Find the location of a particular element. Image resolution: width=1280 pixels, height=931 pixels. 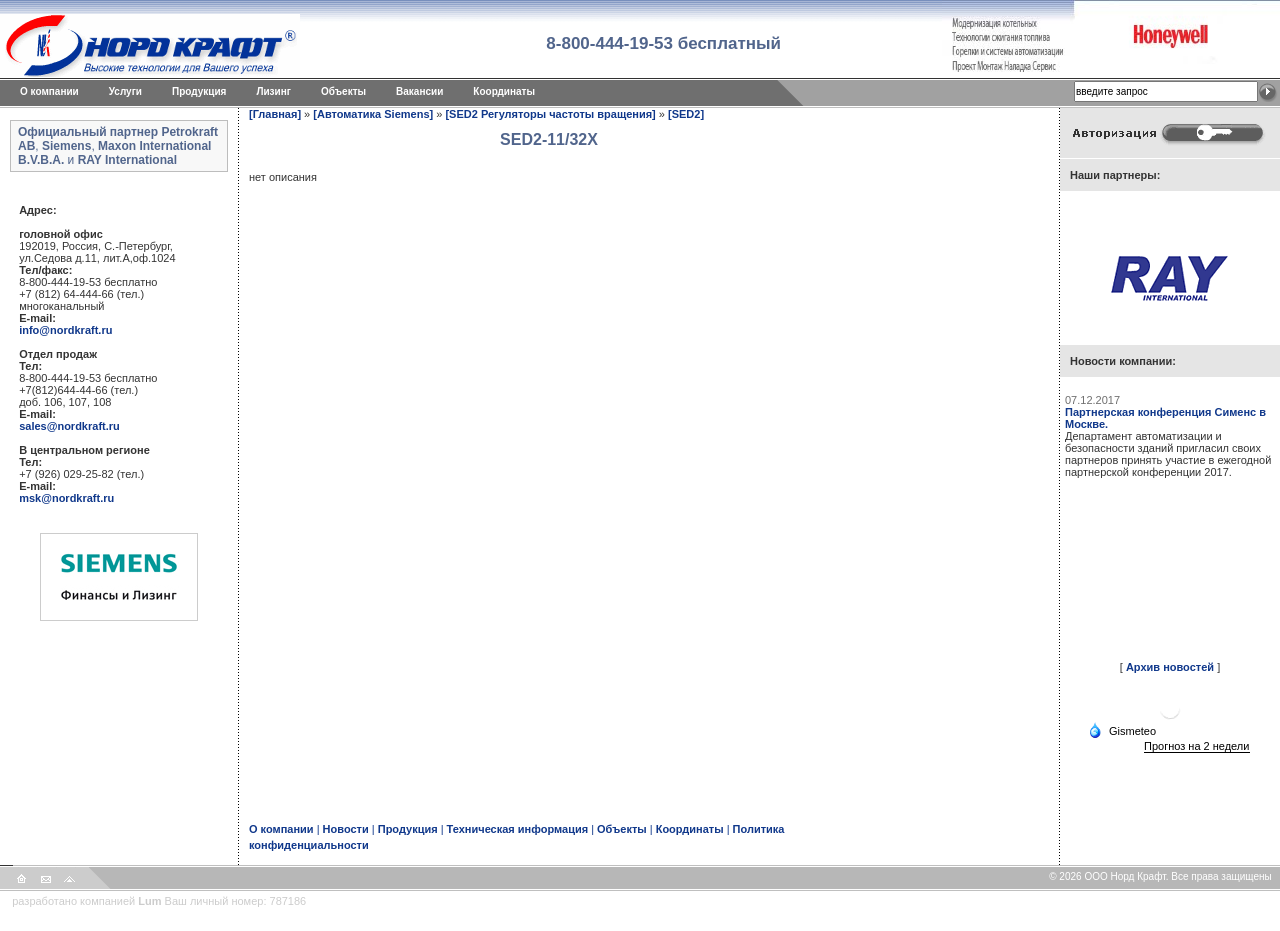

[SED2] is located at coordinates (686, 114).